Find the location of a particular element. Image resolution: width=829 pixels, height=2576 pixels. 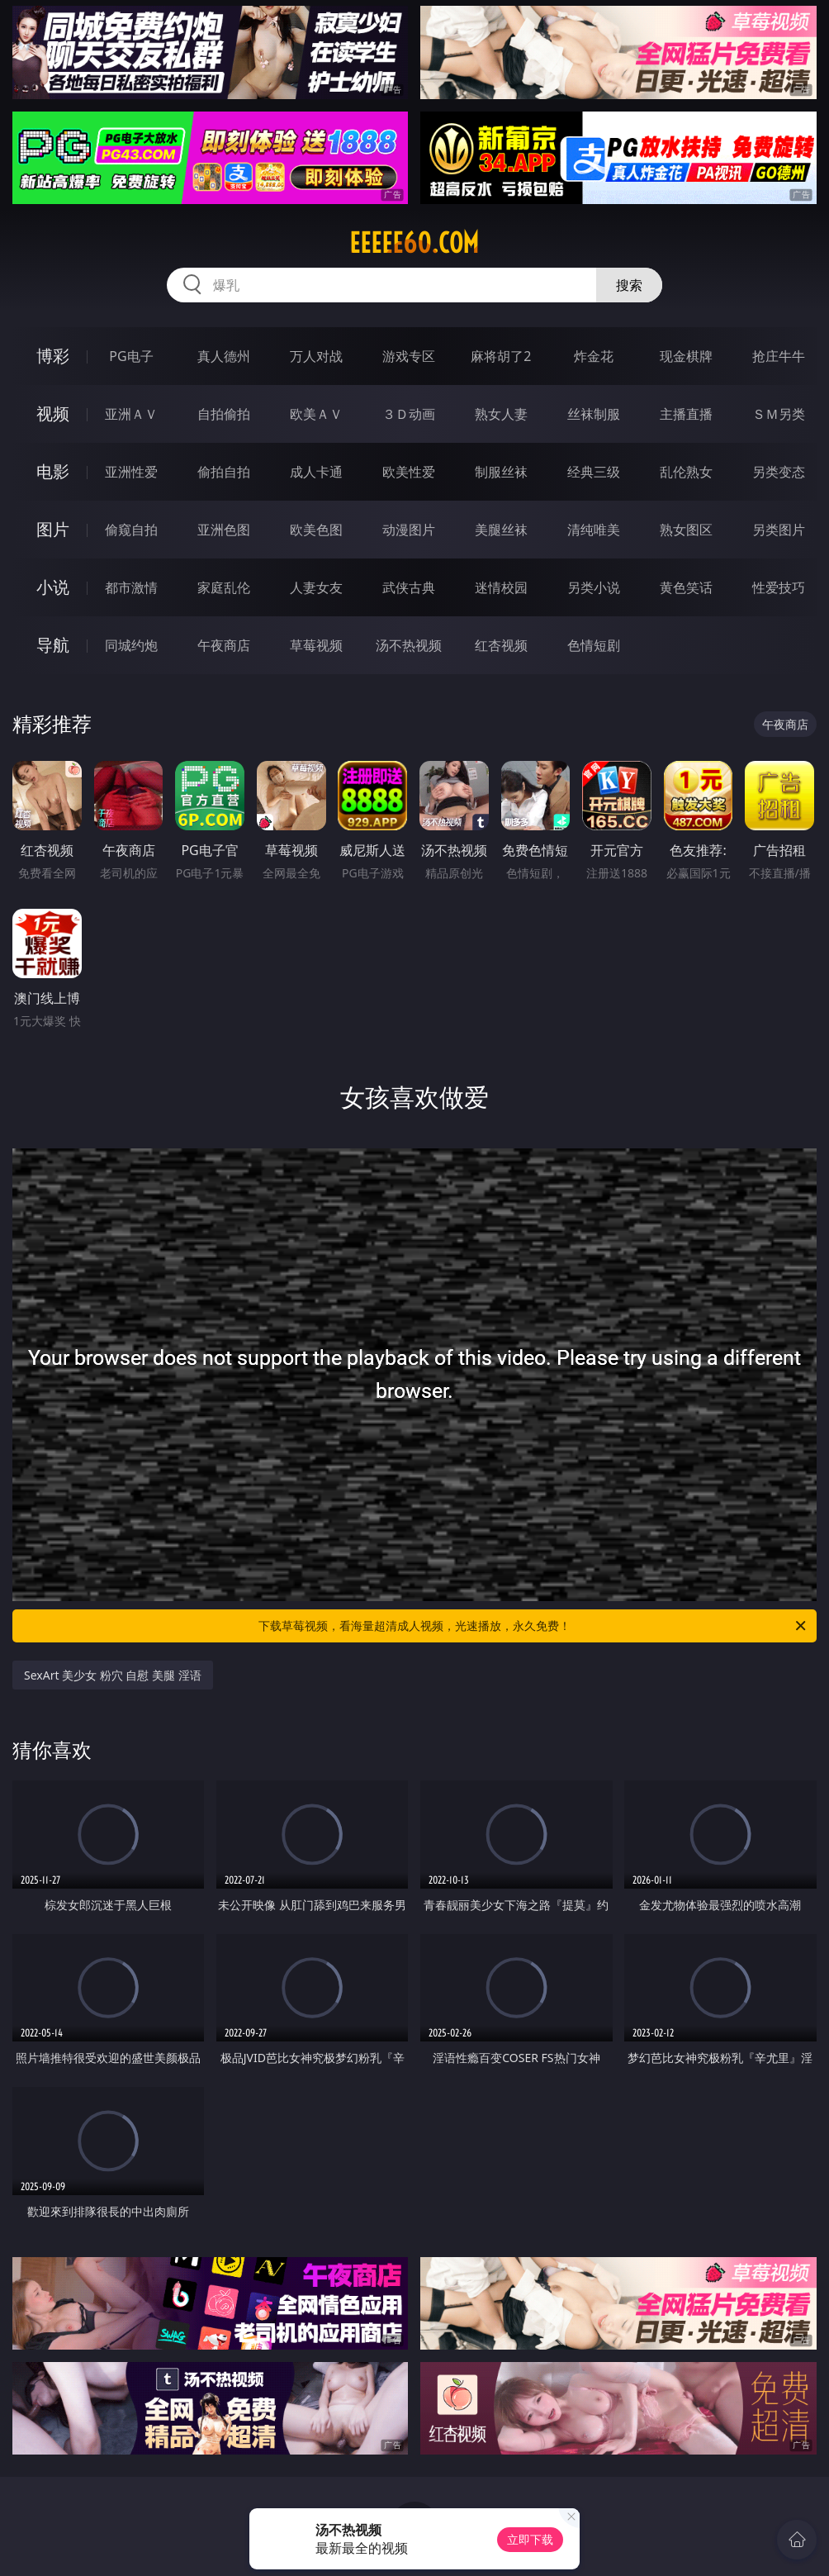

亚洲色图 is located at coordinates (223, 529).